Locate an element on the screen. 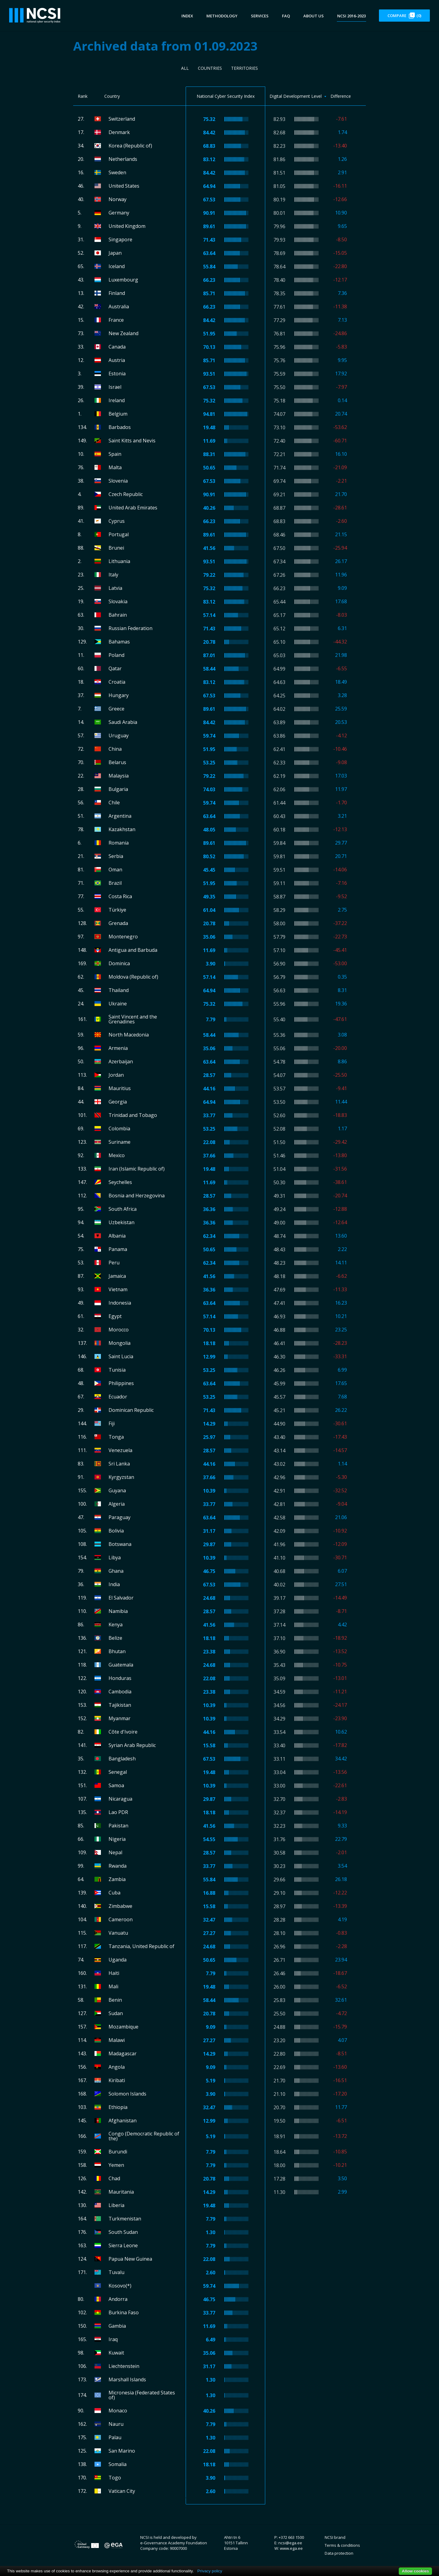 The width and height of the screenshot is (439, 2576). Lithuania is located at coordinates (119, 561).